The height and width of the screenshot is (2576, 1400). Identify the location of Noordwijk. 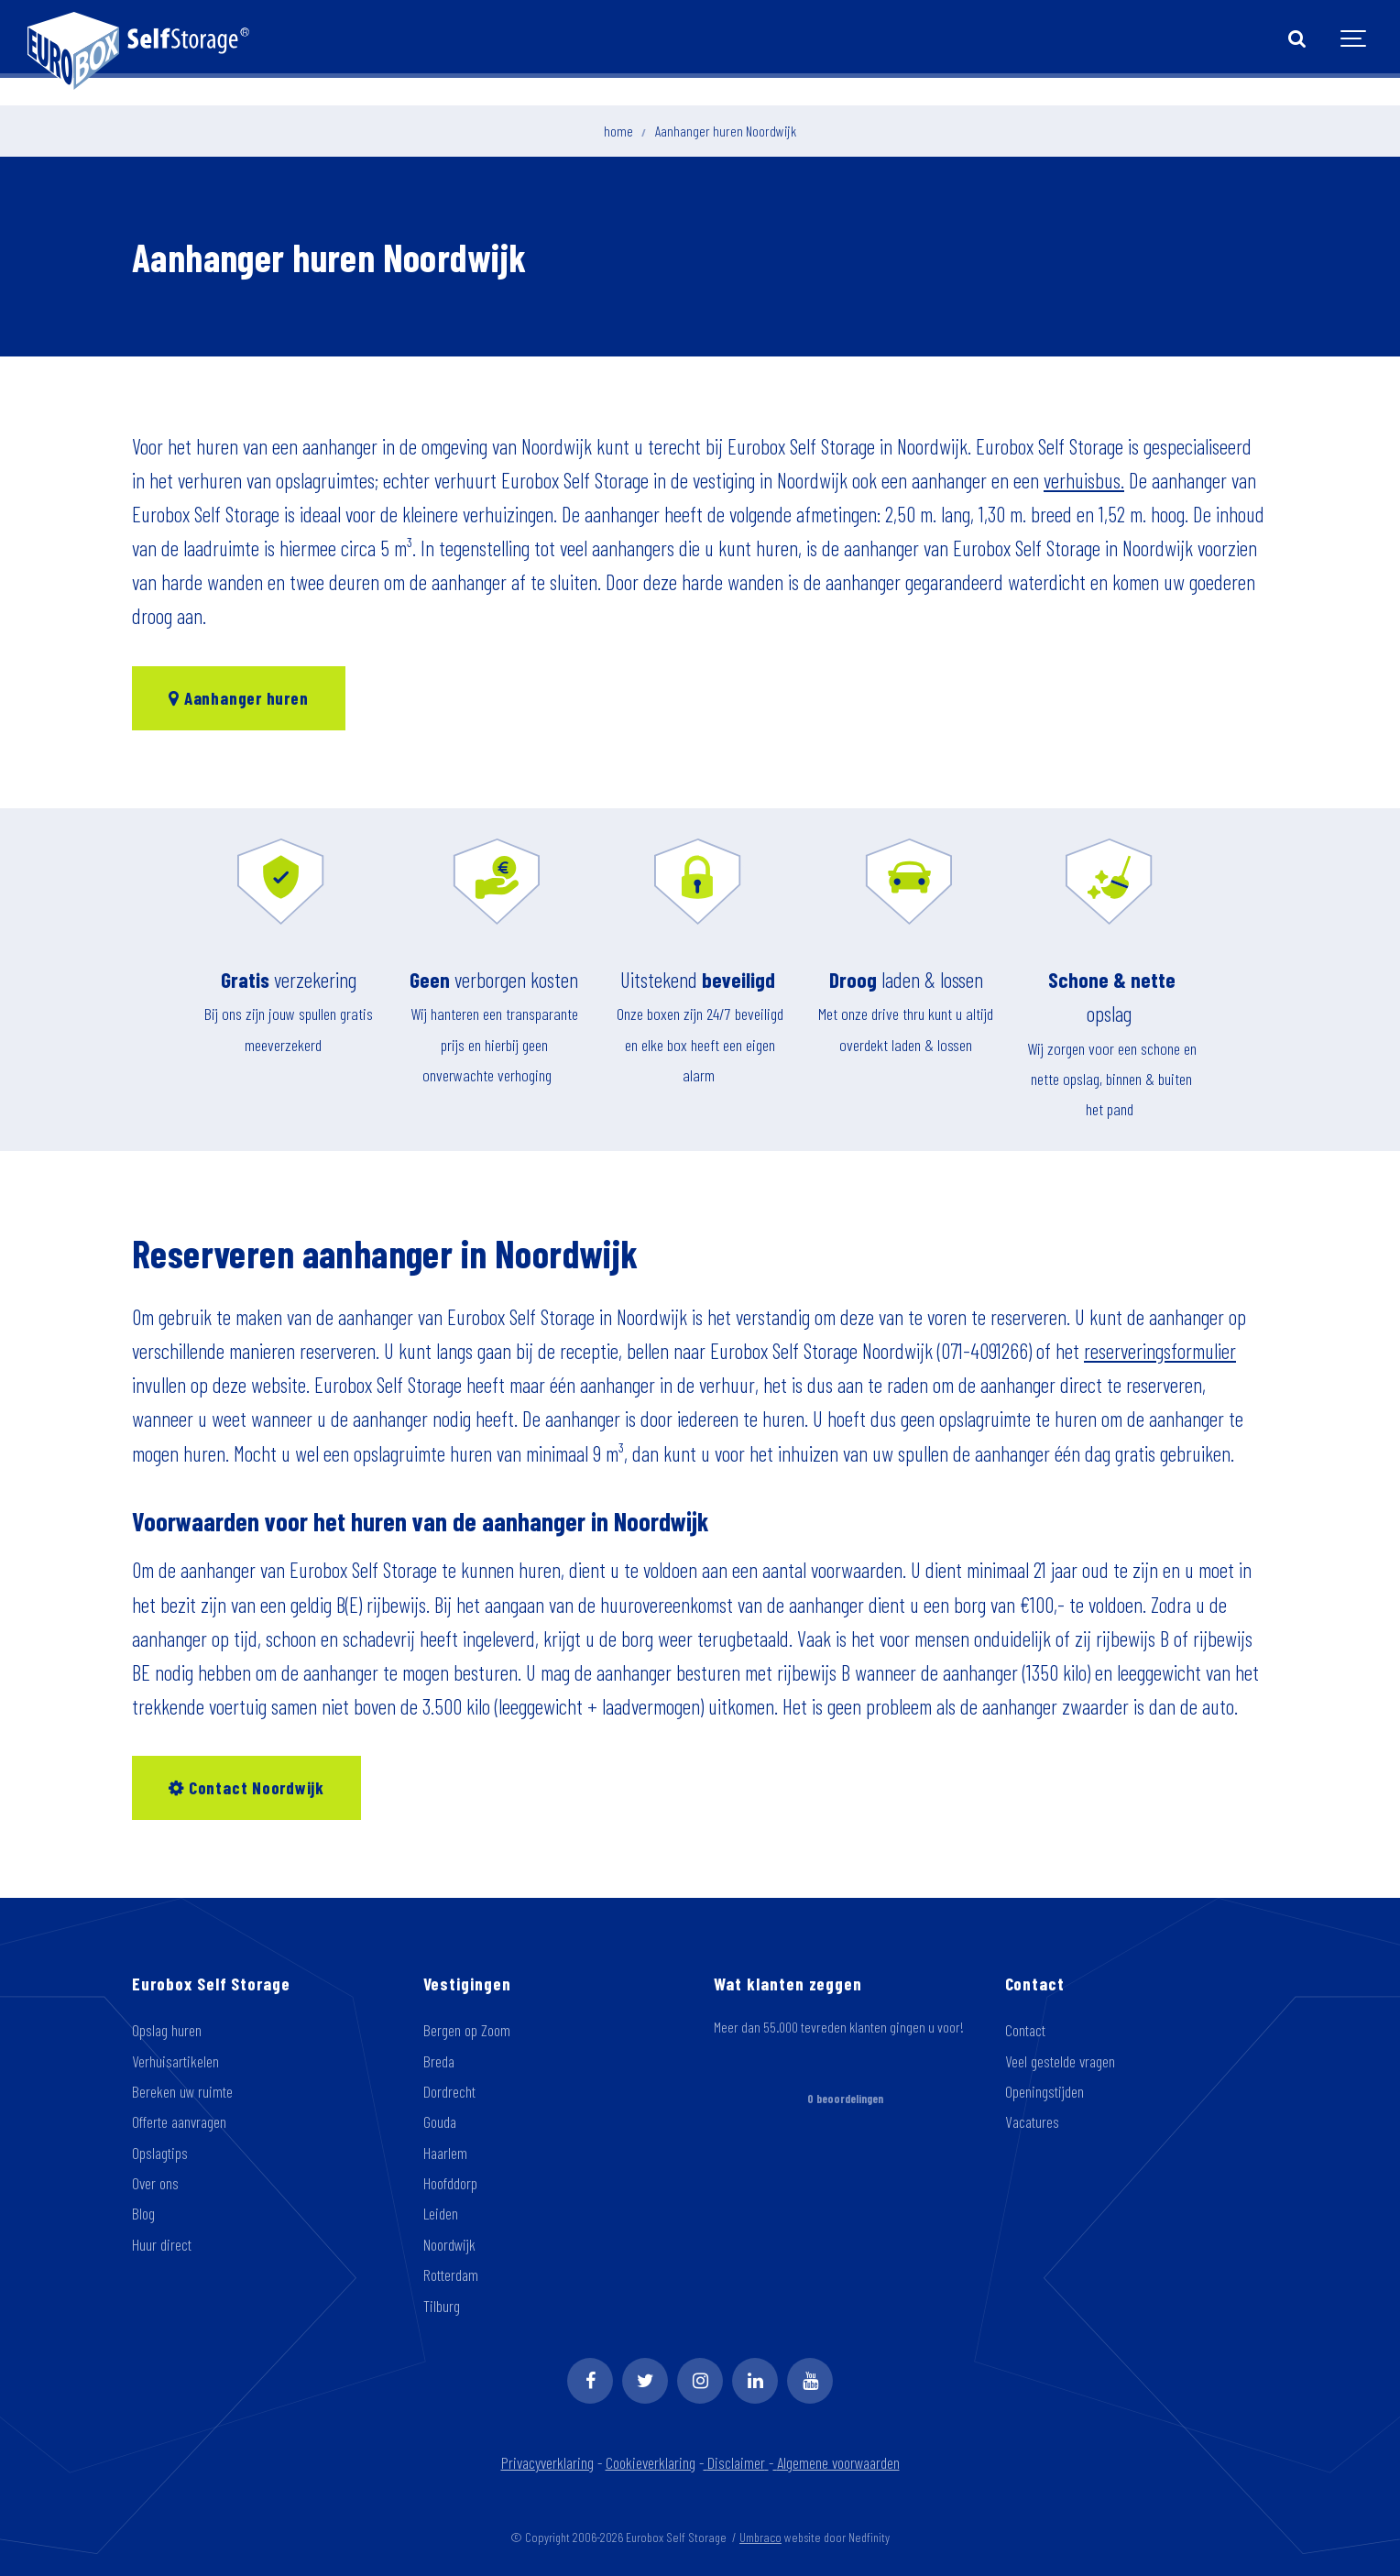
(449, 2244).